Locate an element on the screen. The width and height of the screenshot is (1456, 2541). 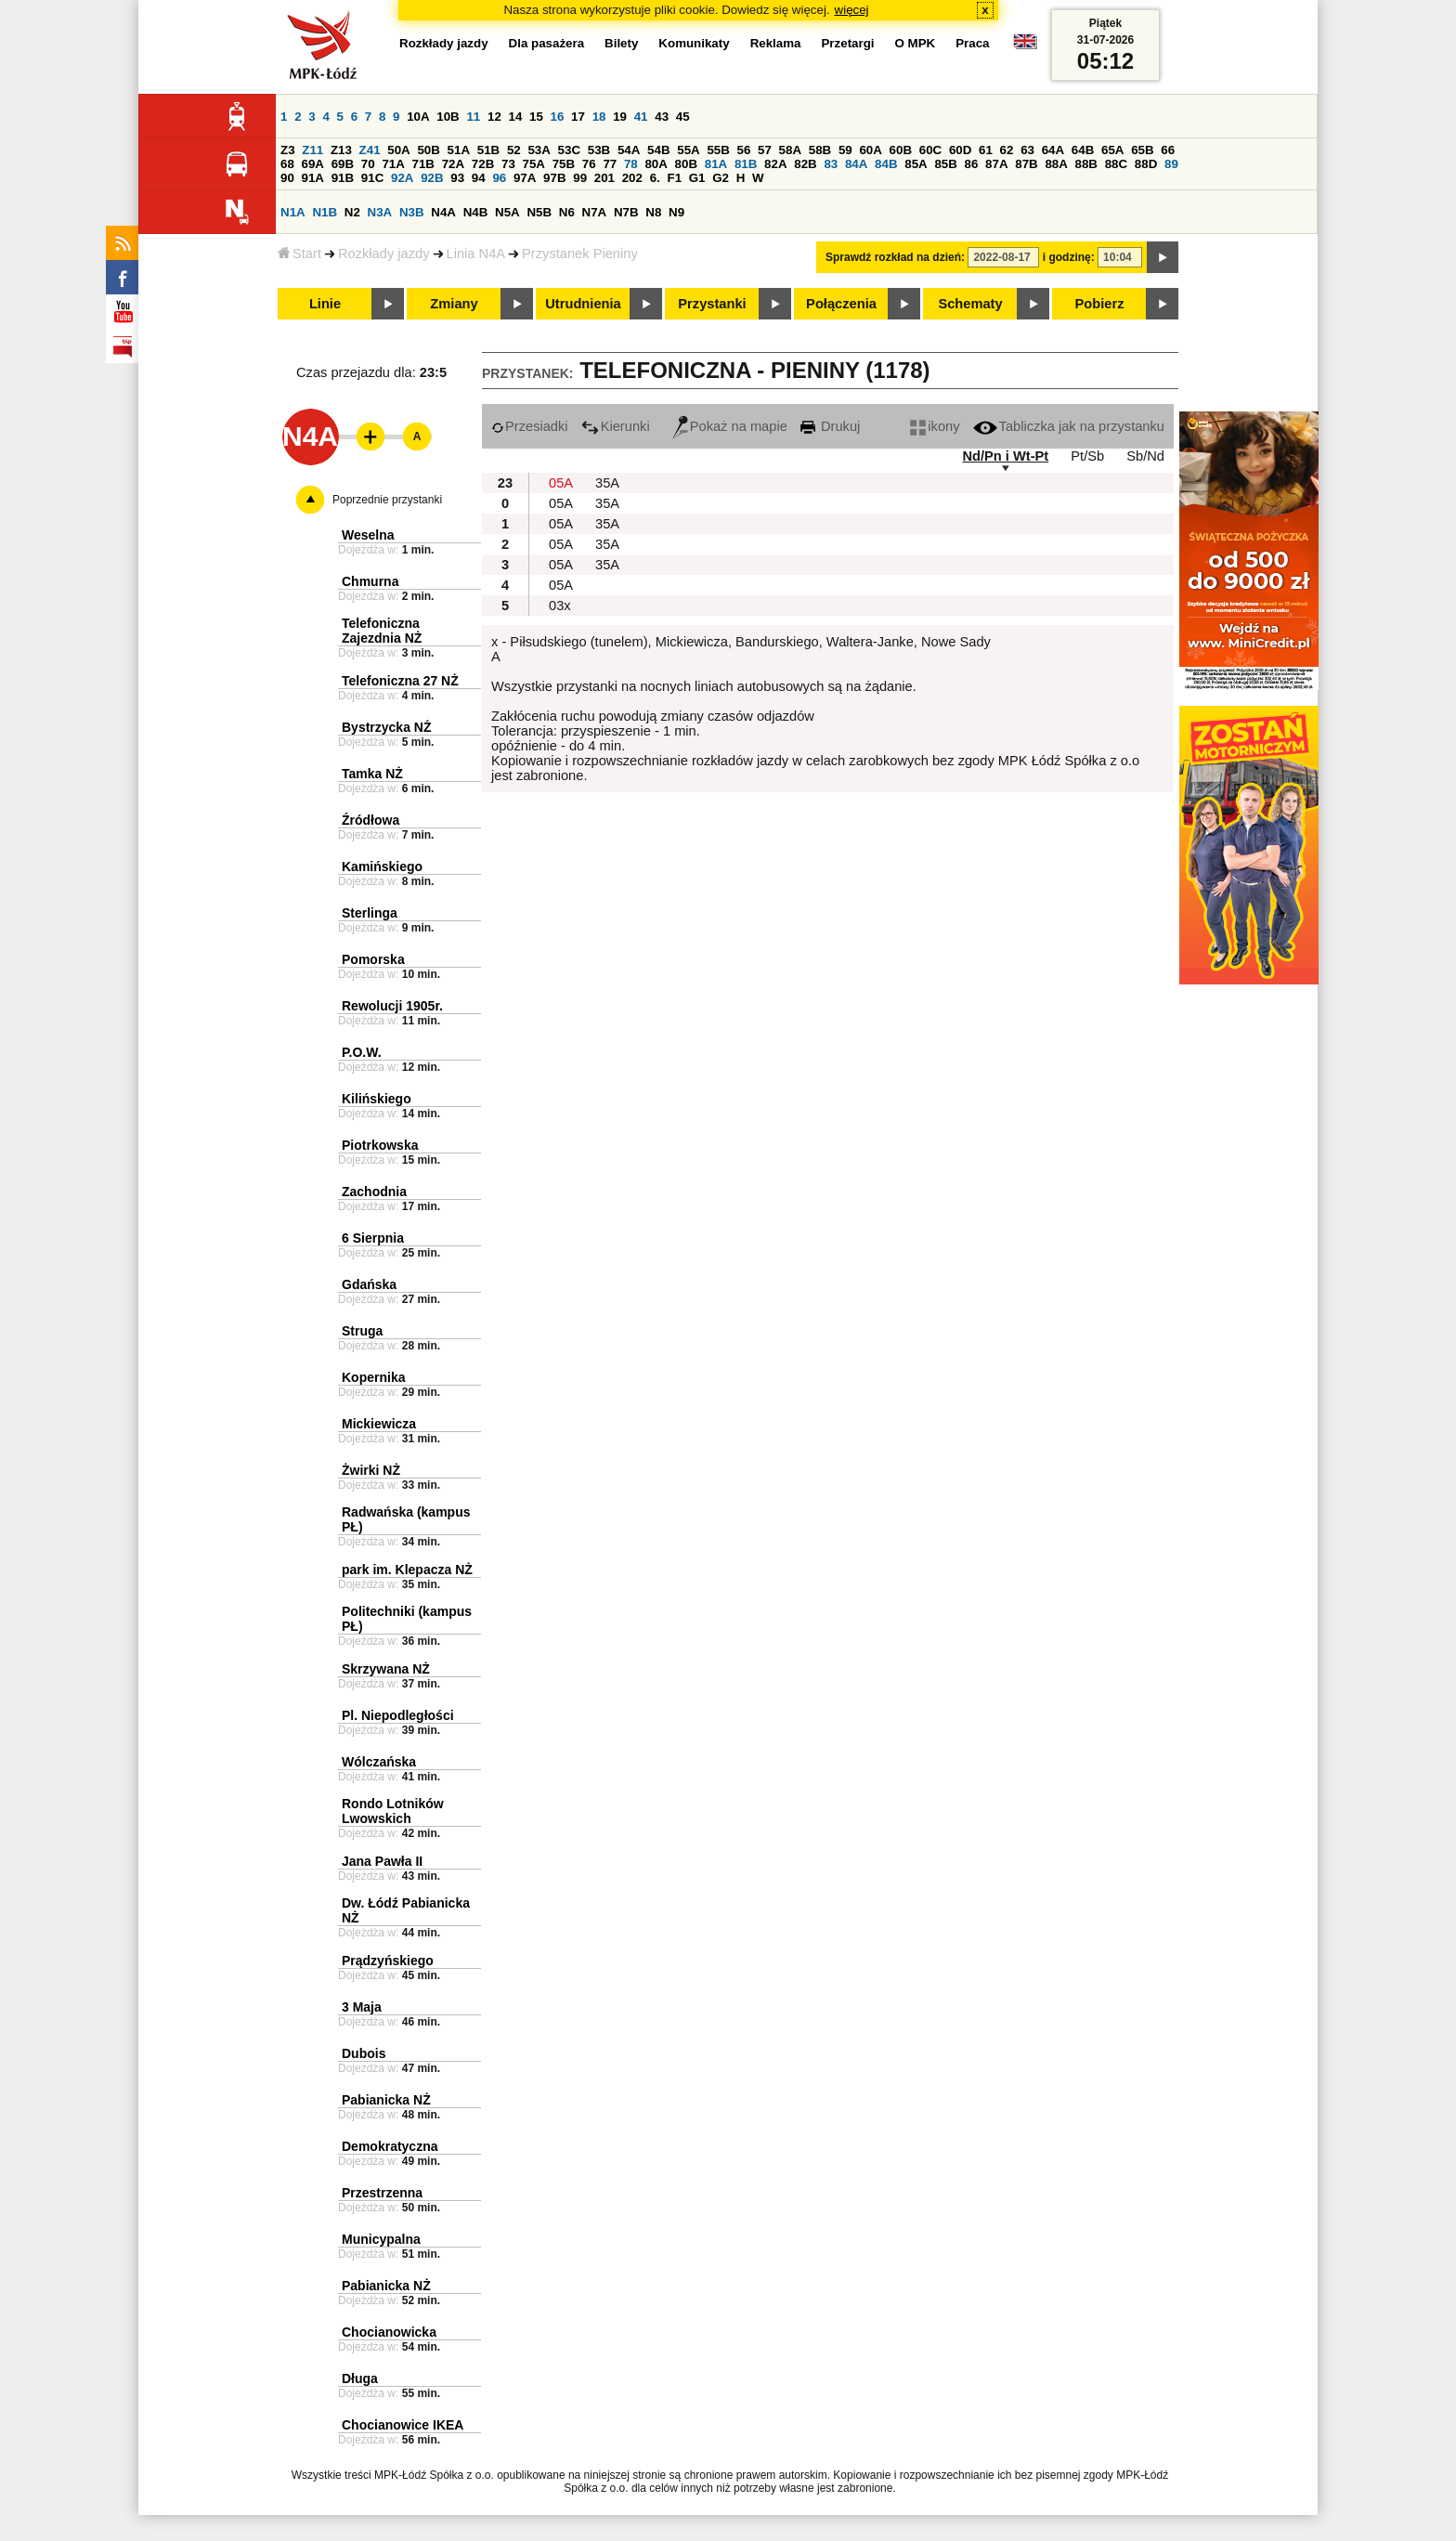
80B is located at coordinates (686, 164).